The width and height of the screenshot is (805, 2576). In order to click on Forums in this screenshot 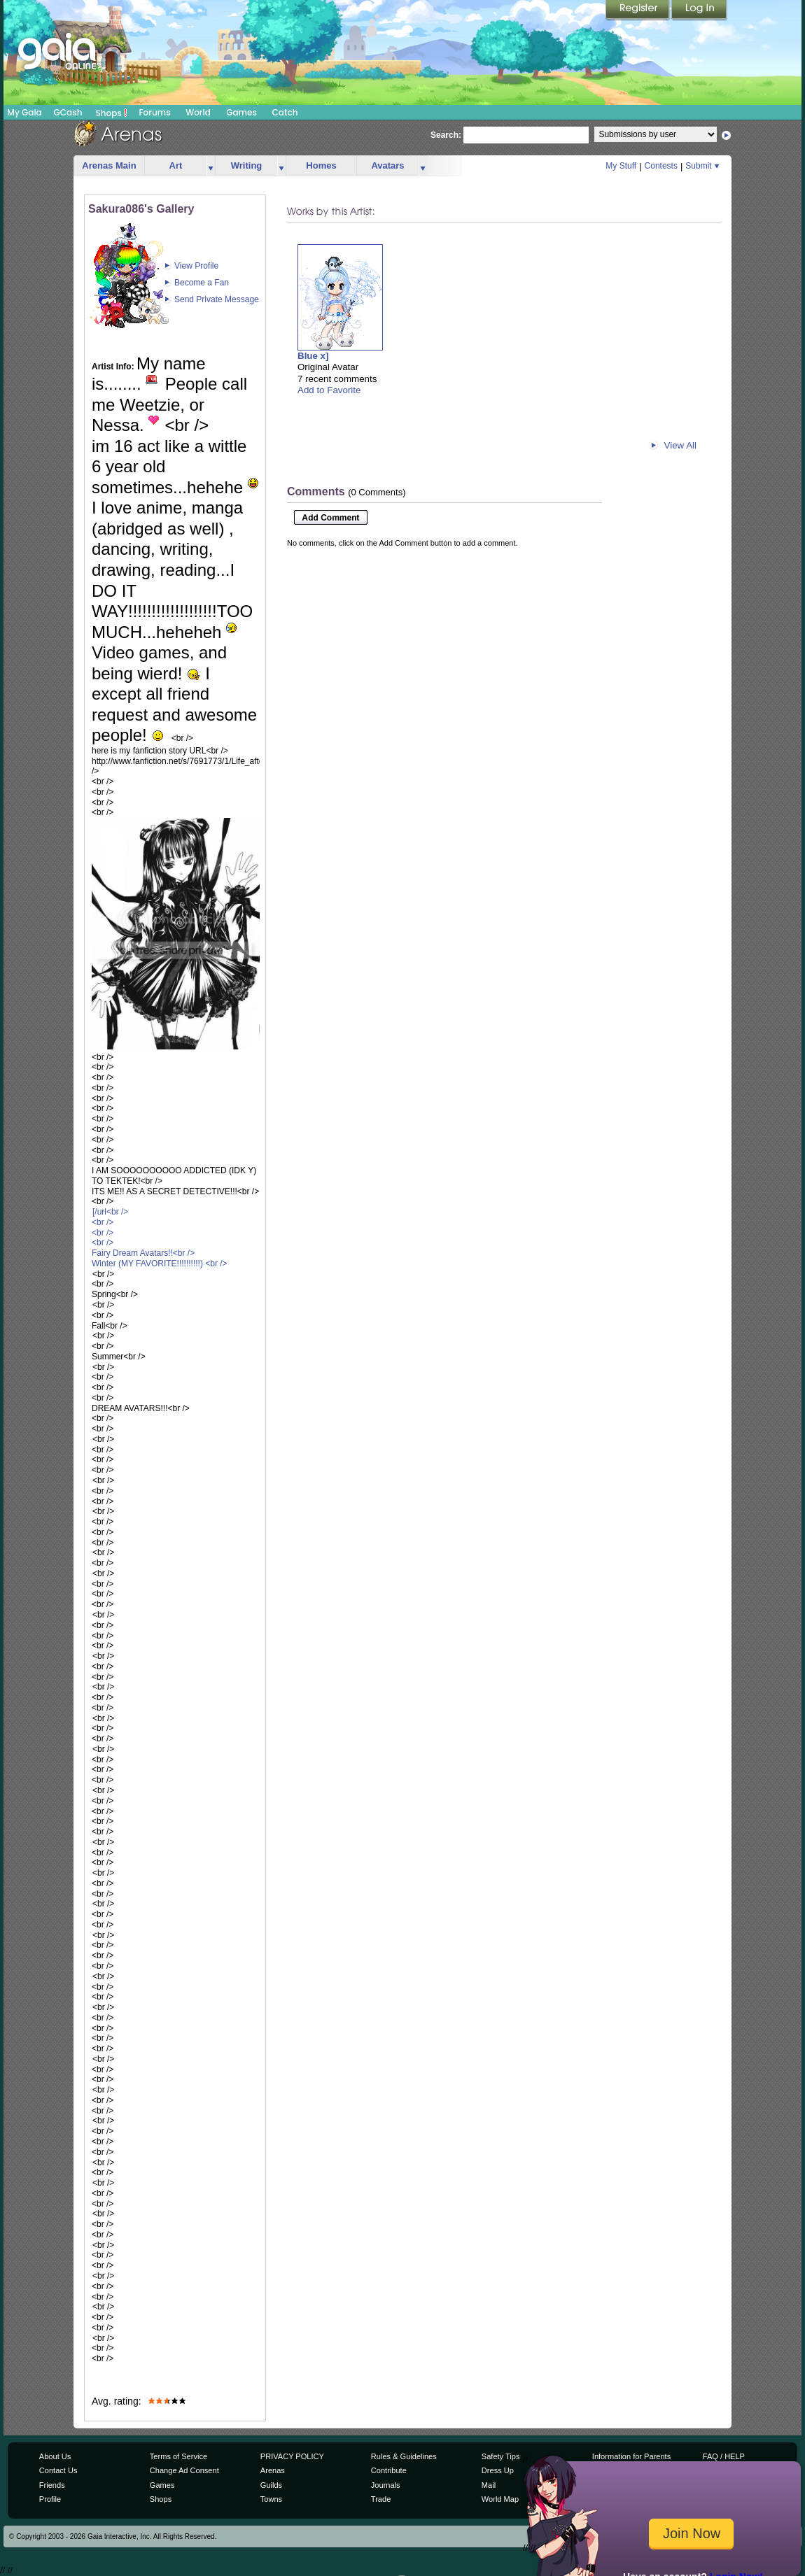, I will do `click(154, 112)`.